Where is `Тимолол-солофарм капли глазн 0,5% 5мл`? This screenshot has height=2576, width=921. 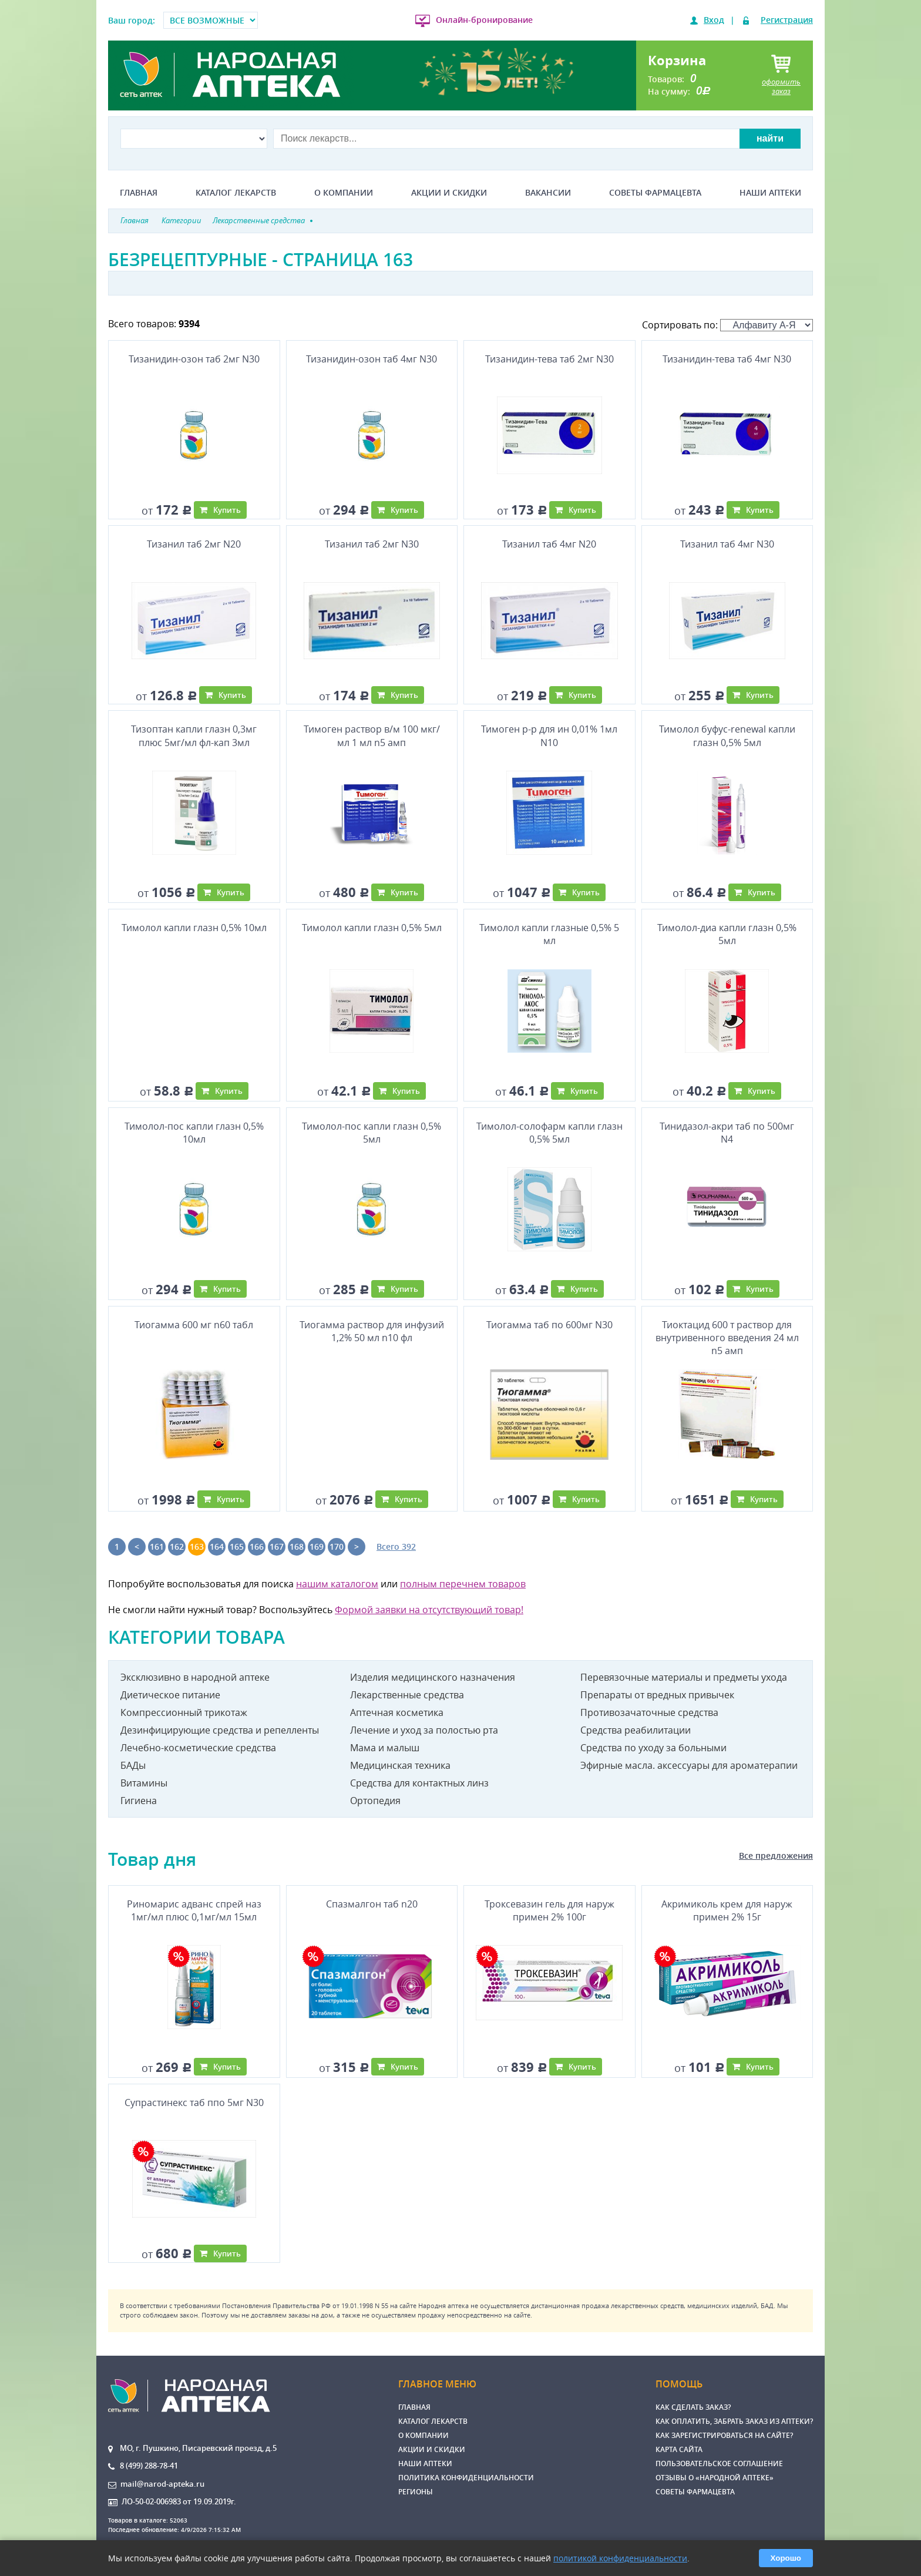
Тимолол-солофарм капли глазн 0,5% 5мл is located at coordinates (549, 1133).